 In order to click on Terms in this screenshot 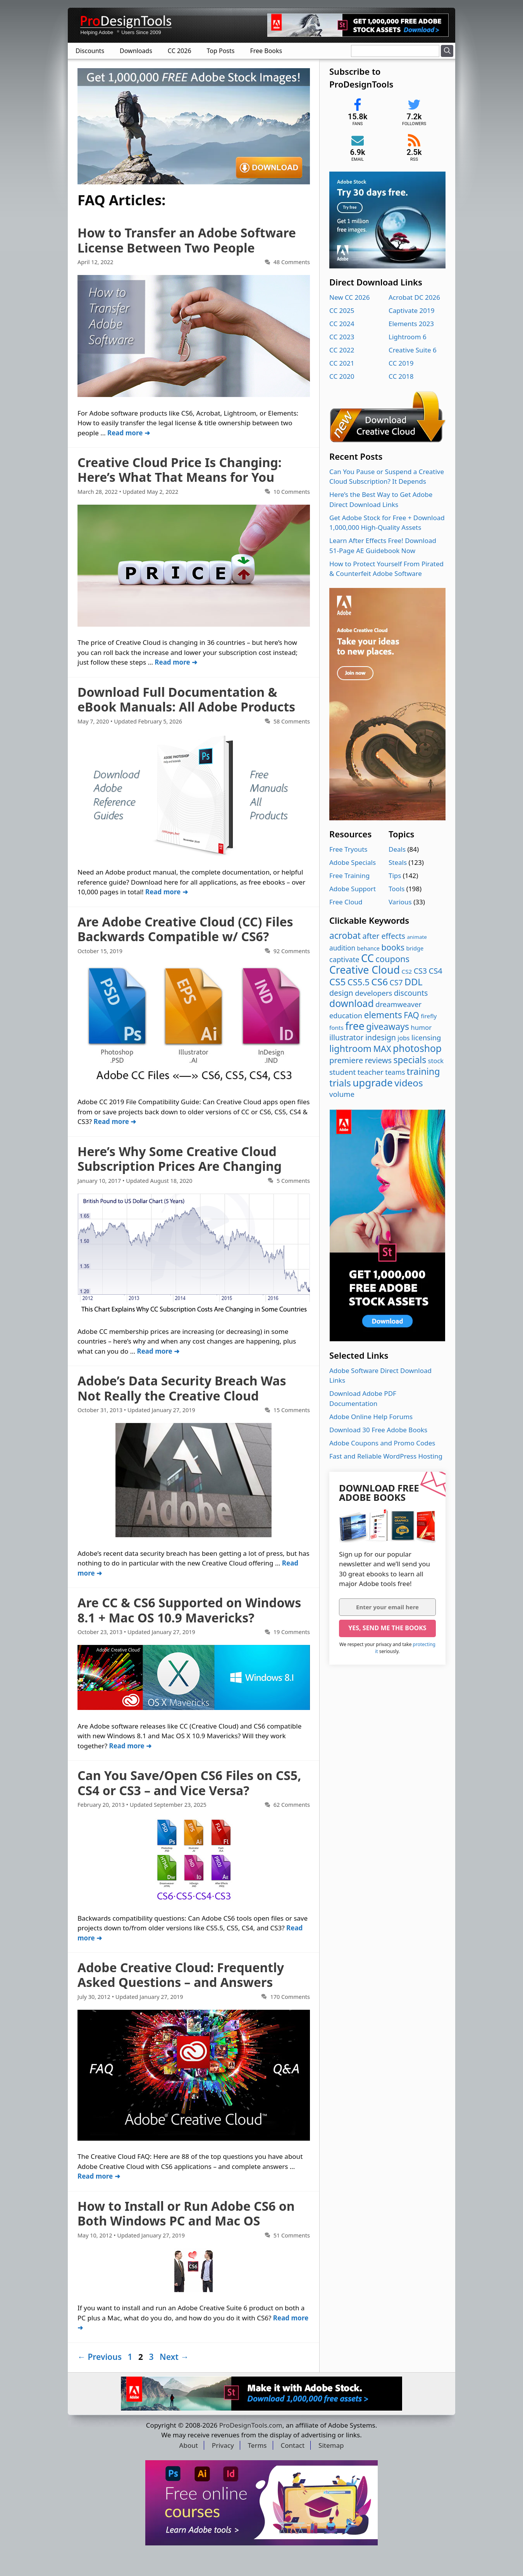, I will do `click(257, 2445)`.